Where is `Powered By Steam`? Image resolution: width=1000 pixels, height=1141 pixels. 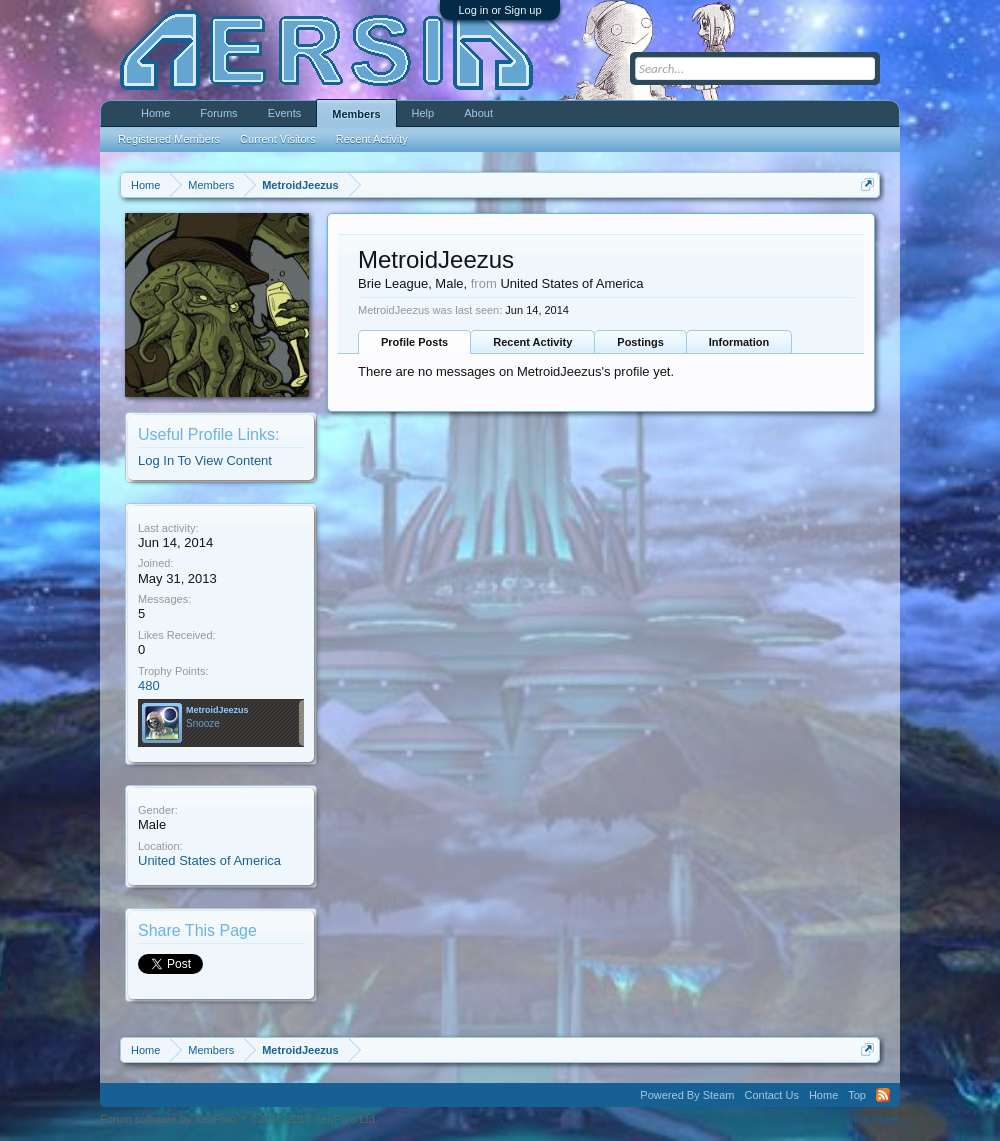
Powered By Steam is located at coordinates (687, 1095).